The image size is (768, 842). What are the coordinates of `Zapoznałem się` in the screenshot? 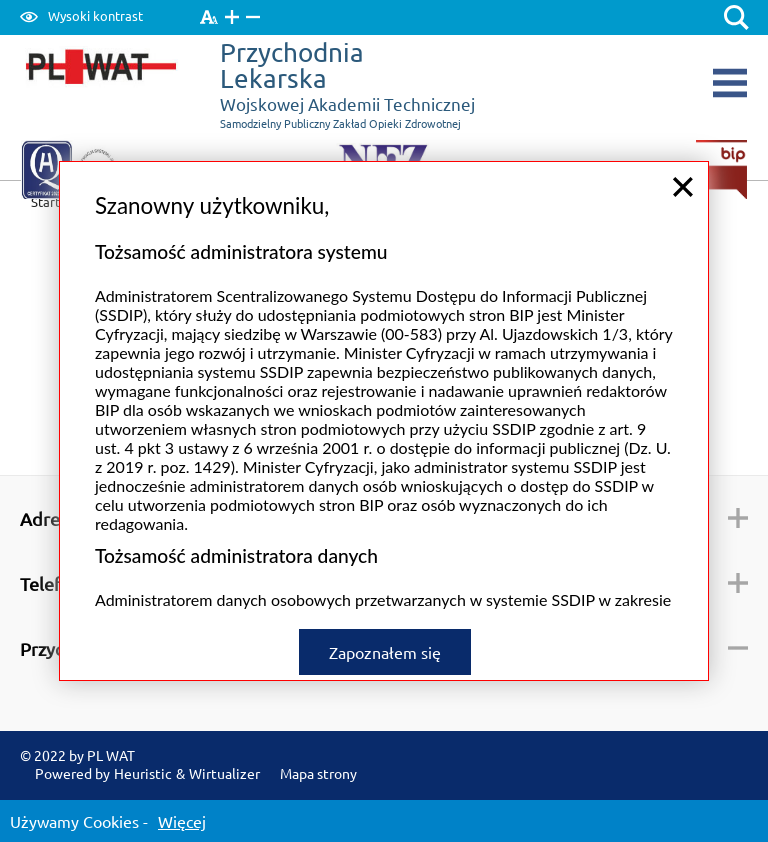 It's located at (385, 649).